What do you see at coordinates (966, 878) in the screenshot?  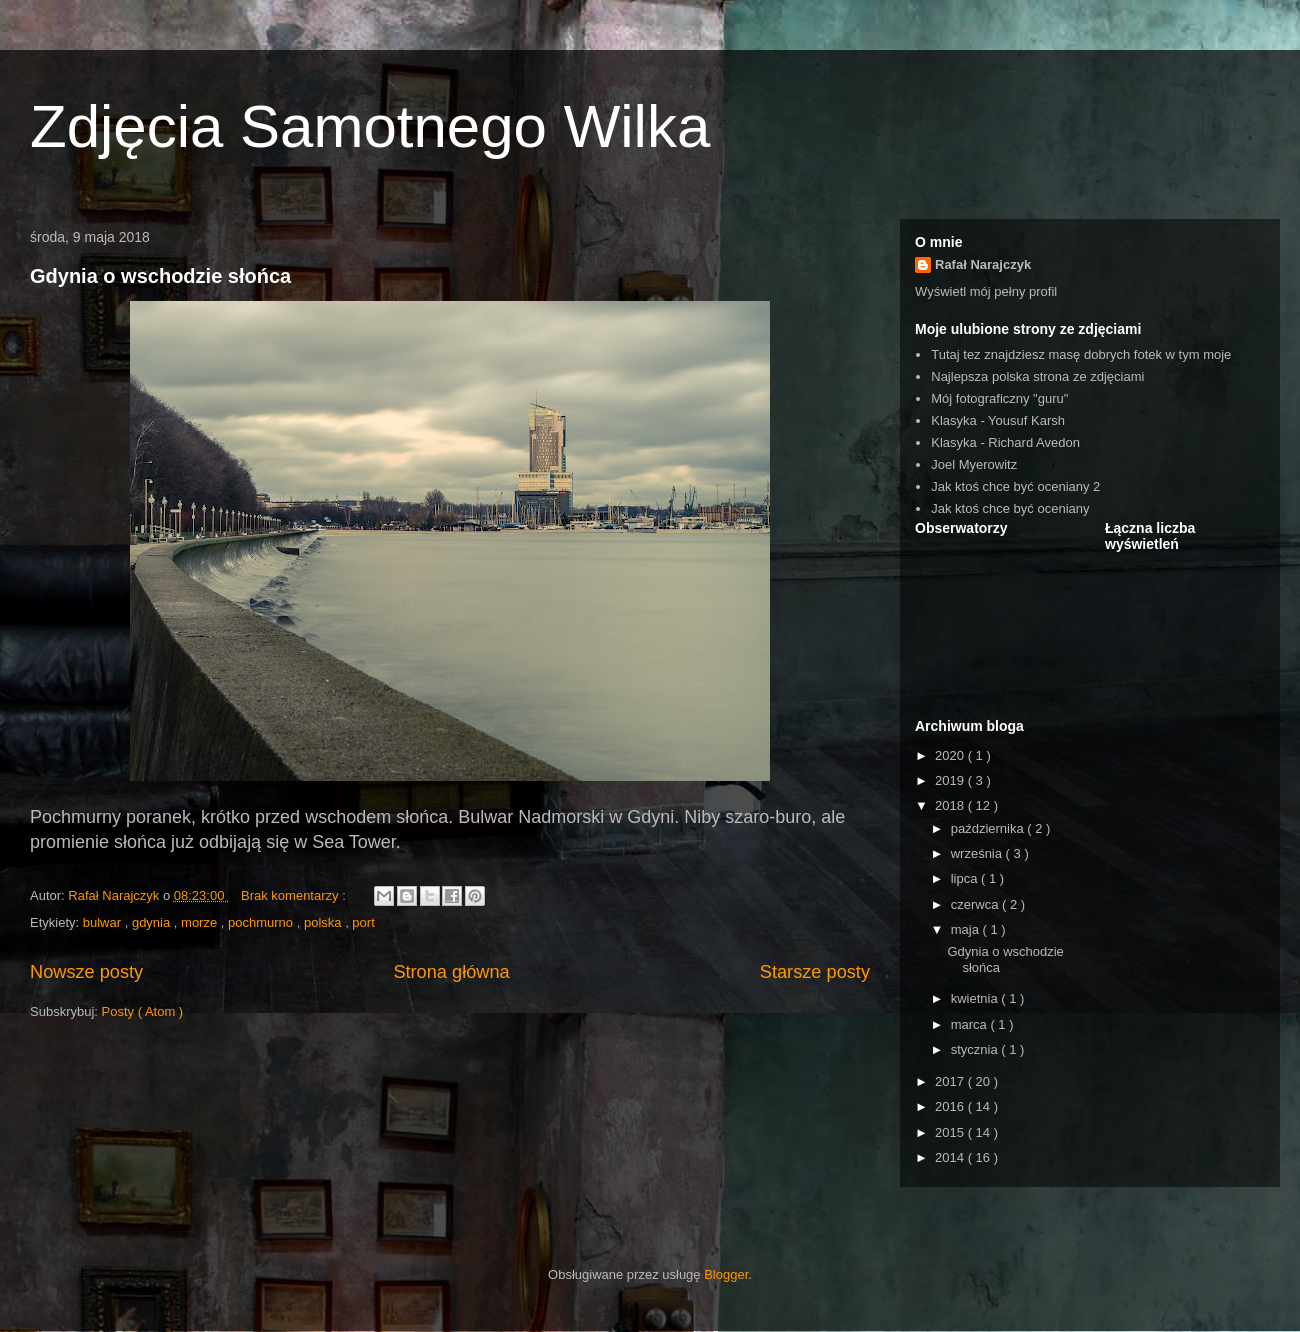 I see `lipca` at bounding box center [966, 878].